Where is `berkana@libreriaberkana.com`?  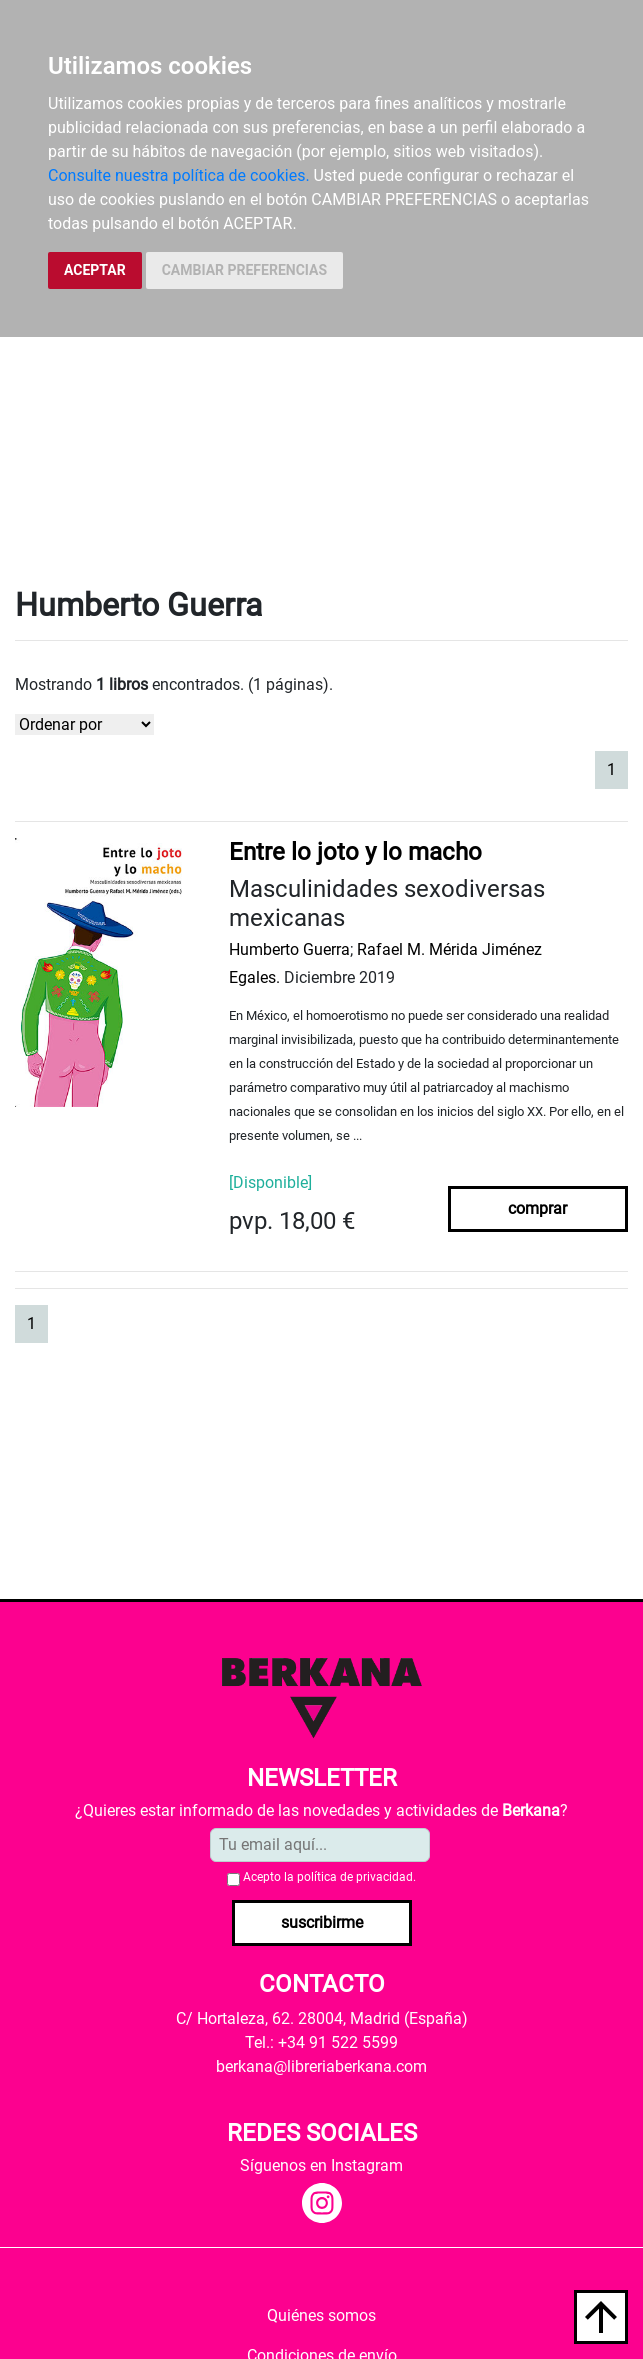 berkana@libreriaberkana.com is located at coordinates (321, 2066).